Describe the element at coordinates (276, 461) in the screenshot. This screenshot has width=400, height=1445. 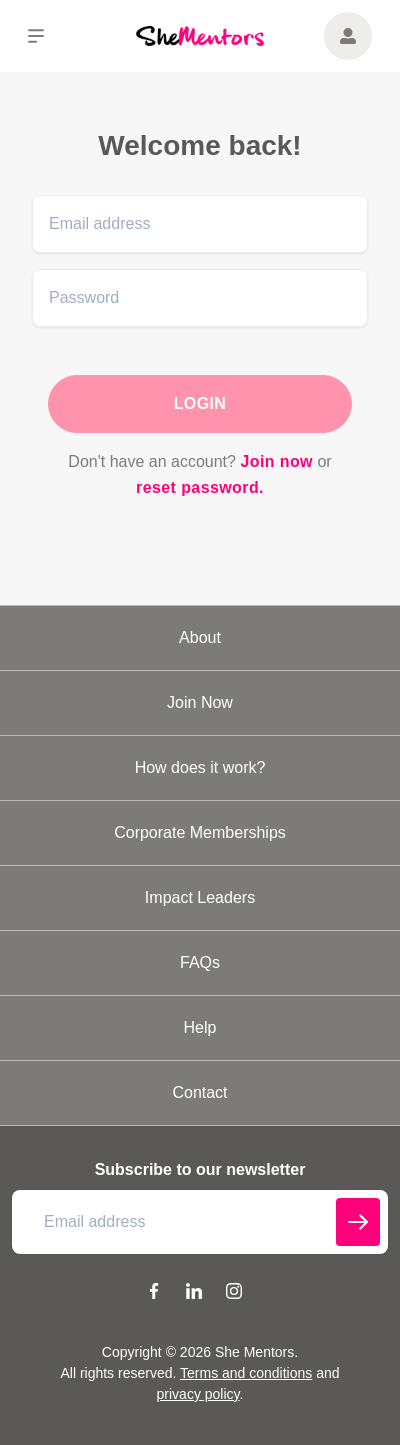
I see `Join now` at that location.